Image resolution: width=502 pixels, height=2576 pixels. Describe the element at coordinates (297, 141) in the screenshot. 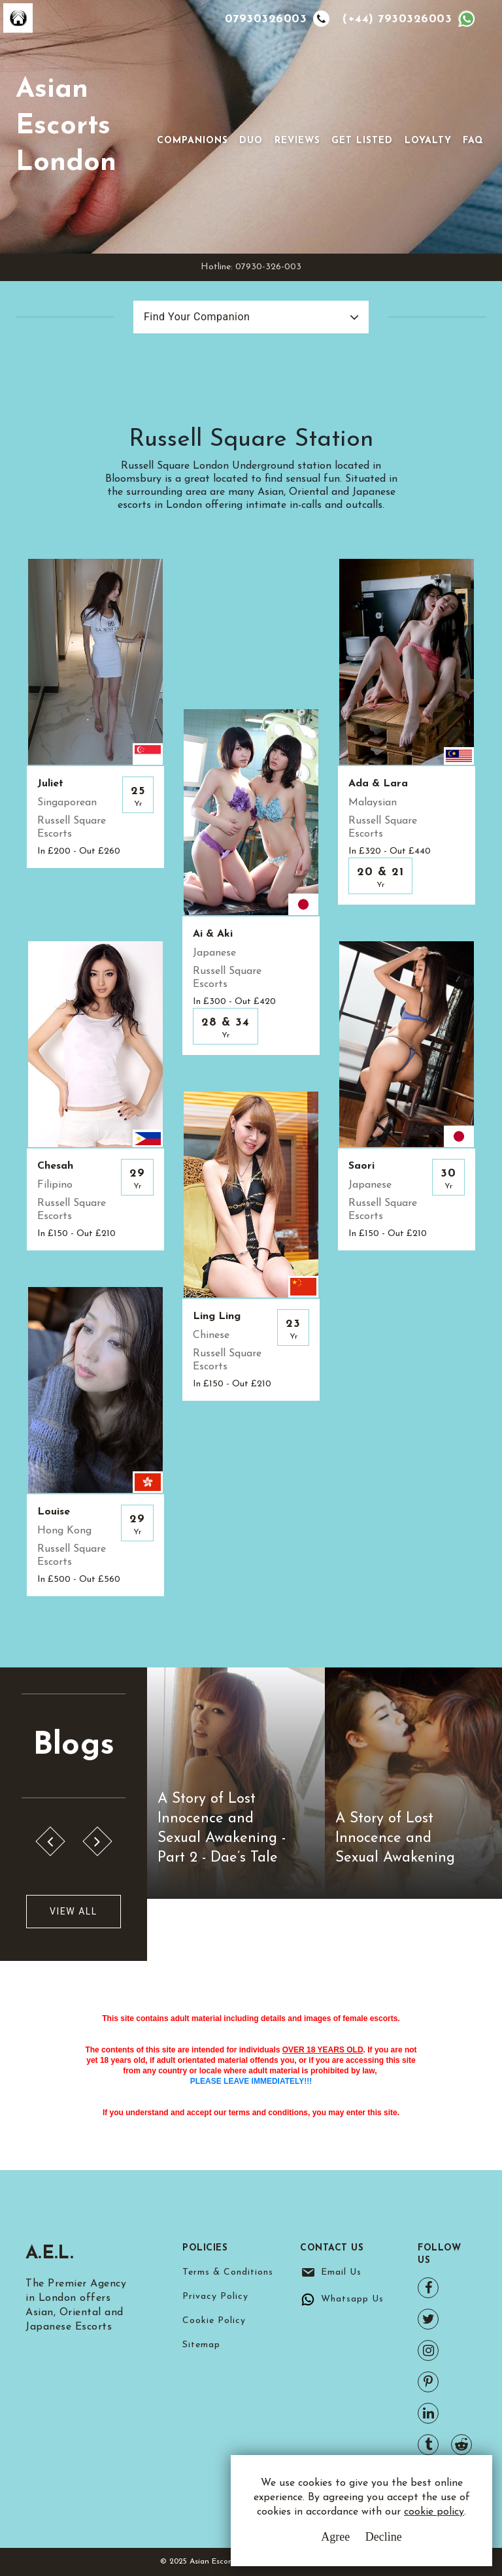

I see `Reviews` at that location.